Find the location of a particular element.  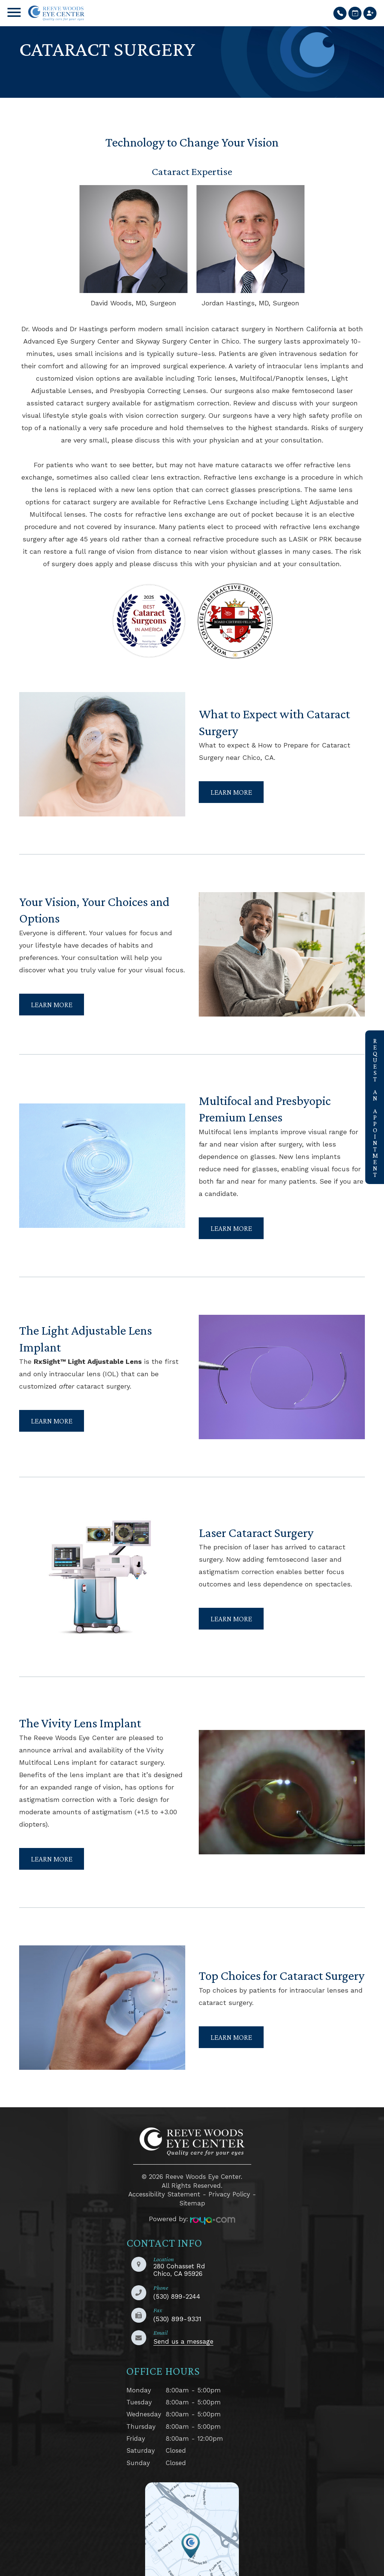

Sitemap is located at coordinates (192, 2188).